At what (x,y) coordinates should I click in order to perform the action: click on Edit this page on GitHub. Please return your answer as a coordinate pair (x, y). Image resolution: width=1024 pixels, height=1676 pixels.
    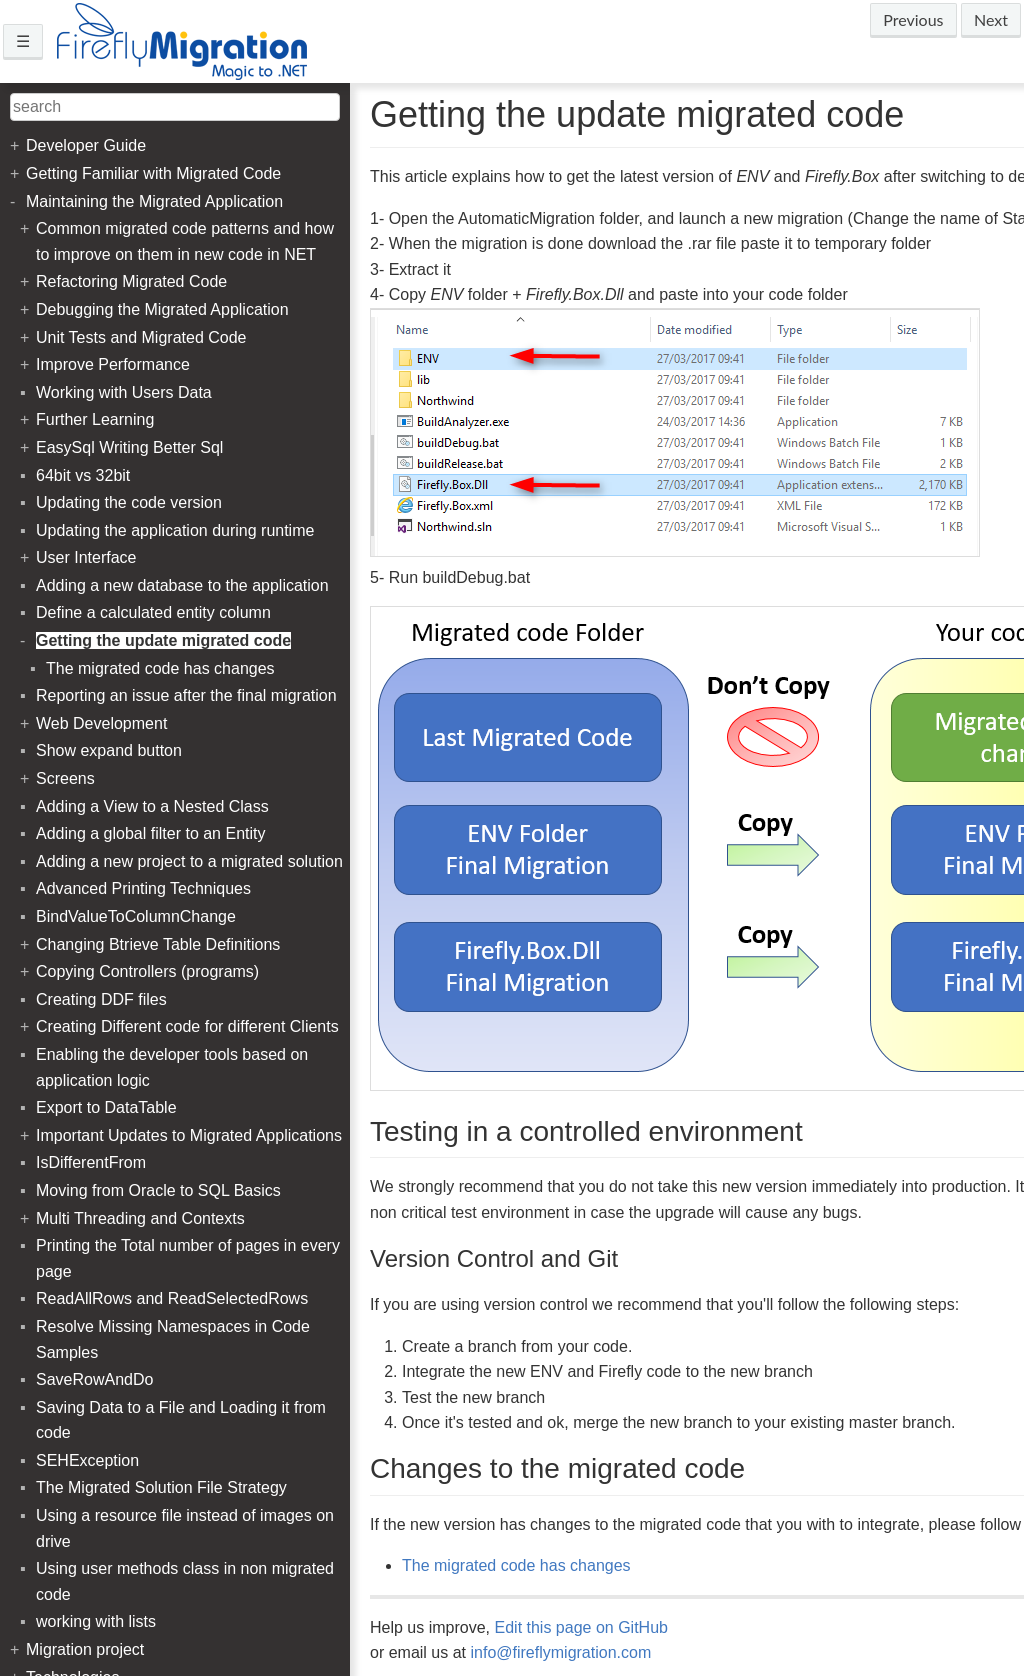
    Looking at the image, I should click on (581, 1627).